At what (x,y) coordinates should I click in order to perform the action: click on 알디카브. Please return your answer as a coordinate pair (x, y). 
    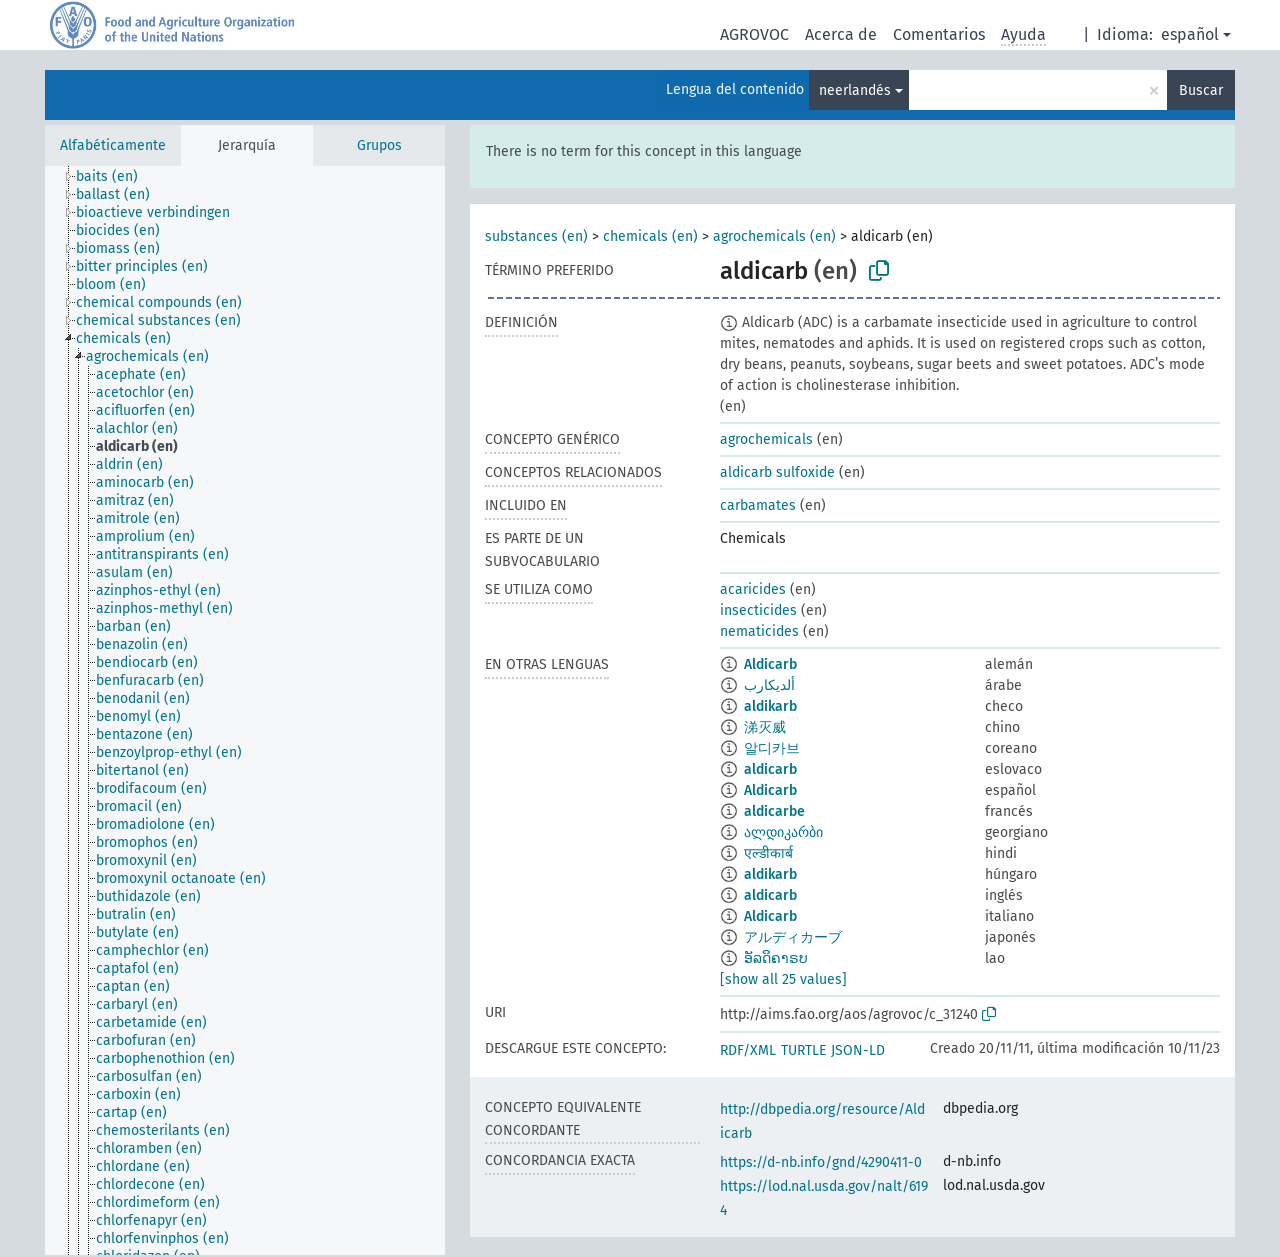
    Looking at the image, I should click on (772, 748).